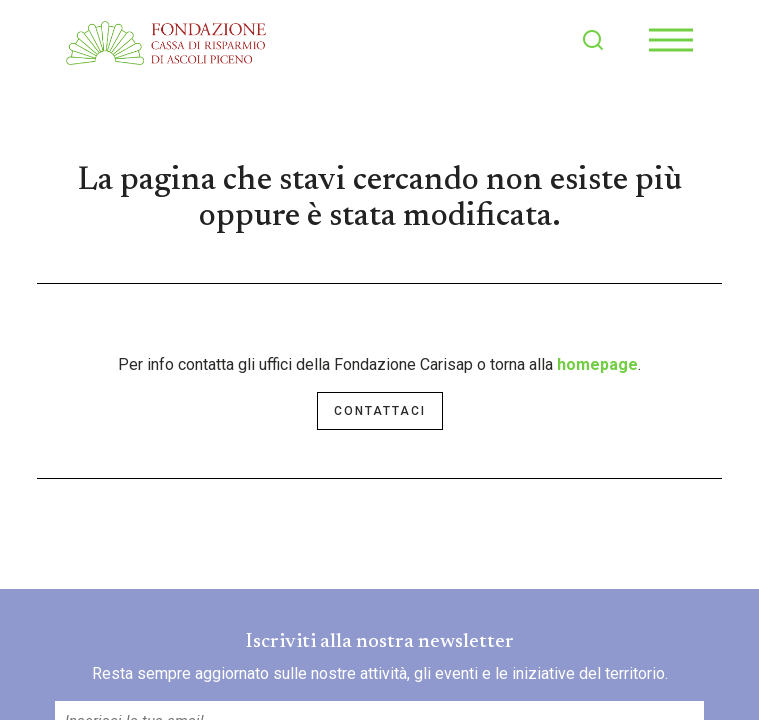  Describe the element at coordinates (380, 411) in the screenshot. I see `Contattaci` at that location.